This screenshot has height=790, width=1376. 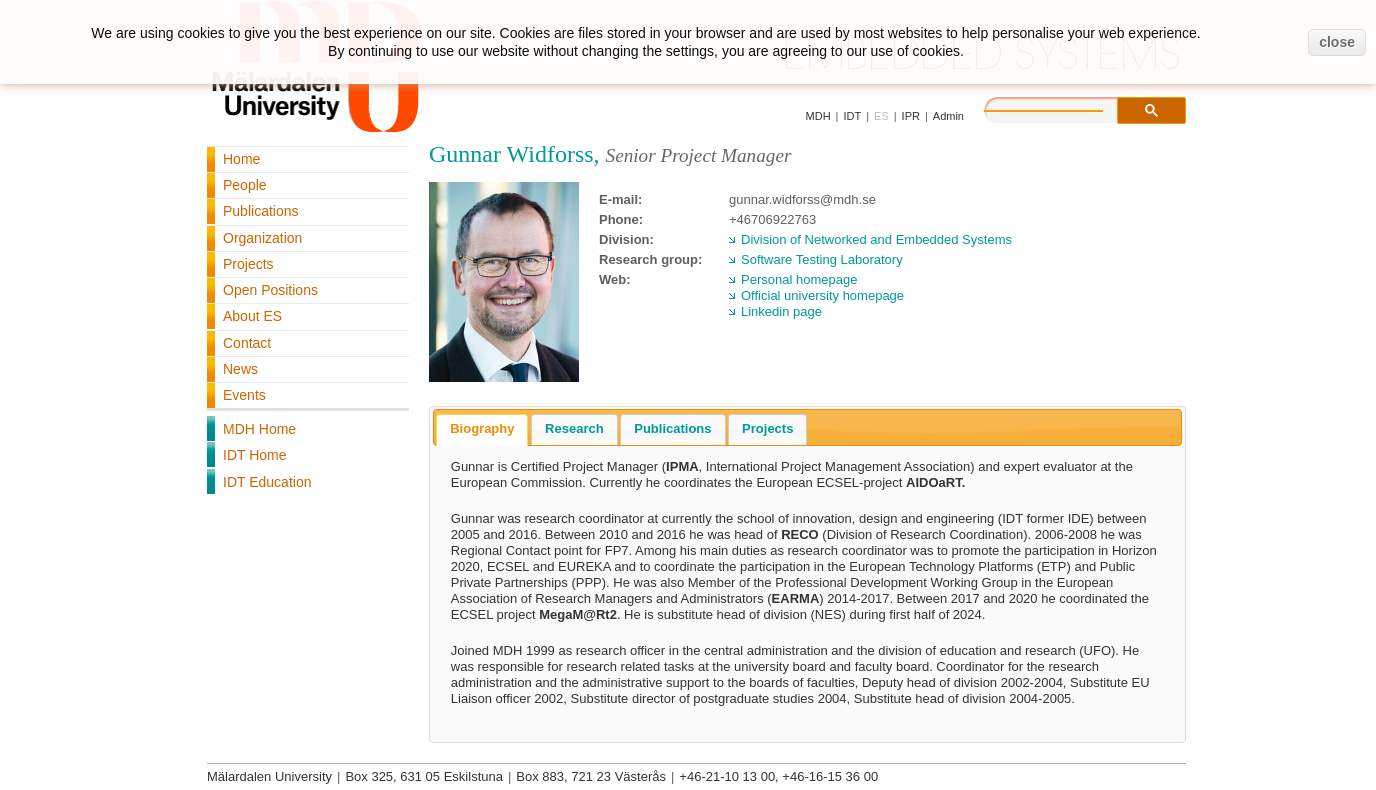 I want to click on Projects [presentation], so click(x=767, y=428).